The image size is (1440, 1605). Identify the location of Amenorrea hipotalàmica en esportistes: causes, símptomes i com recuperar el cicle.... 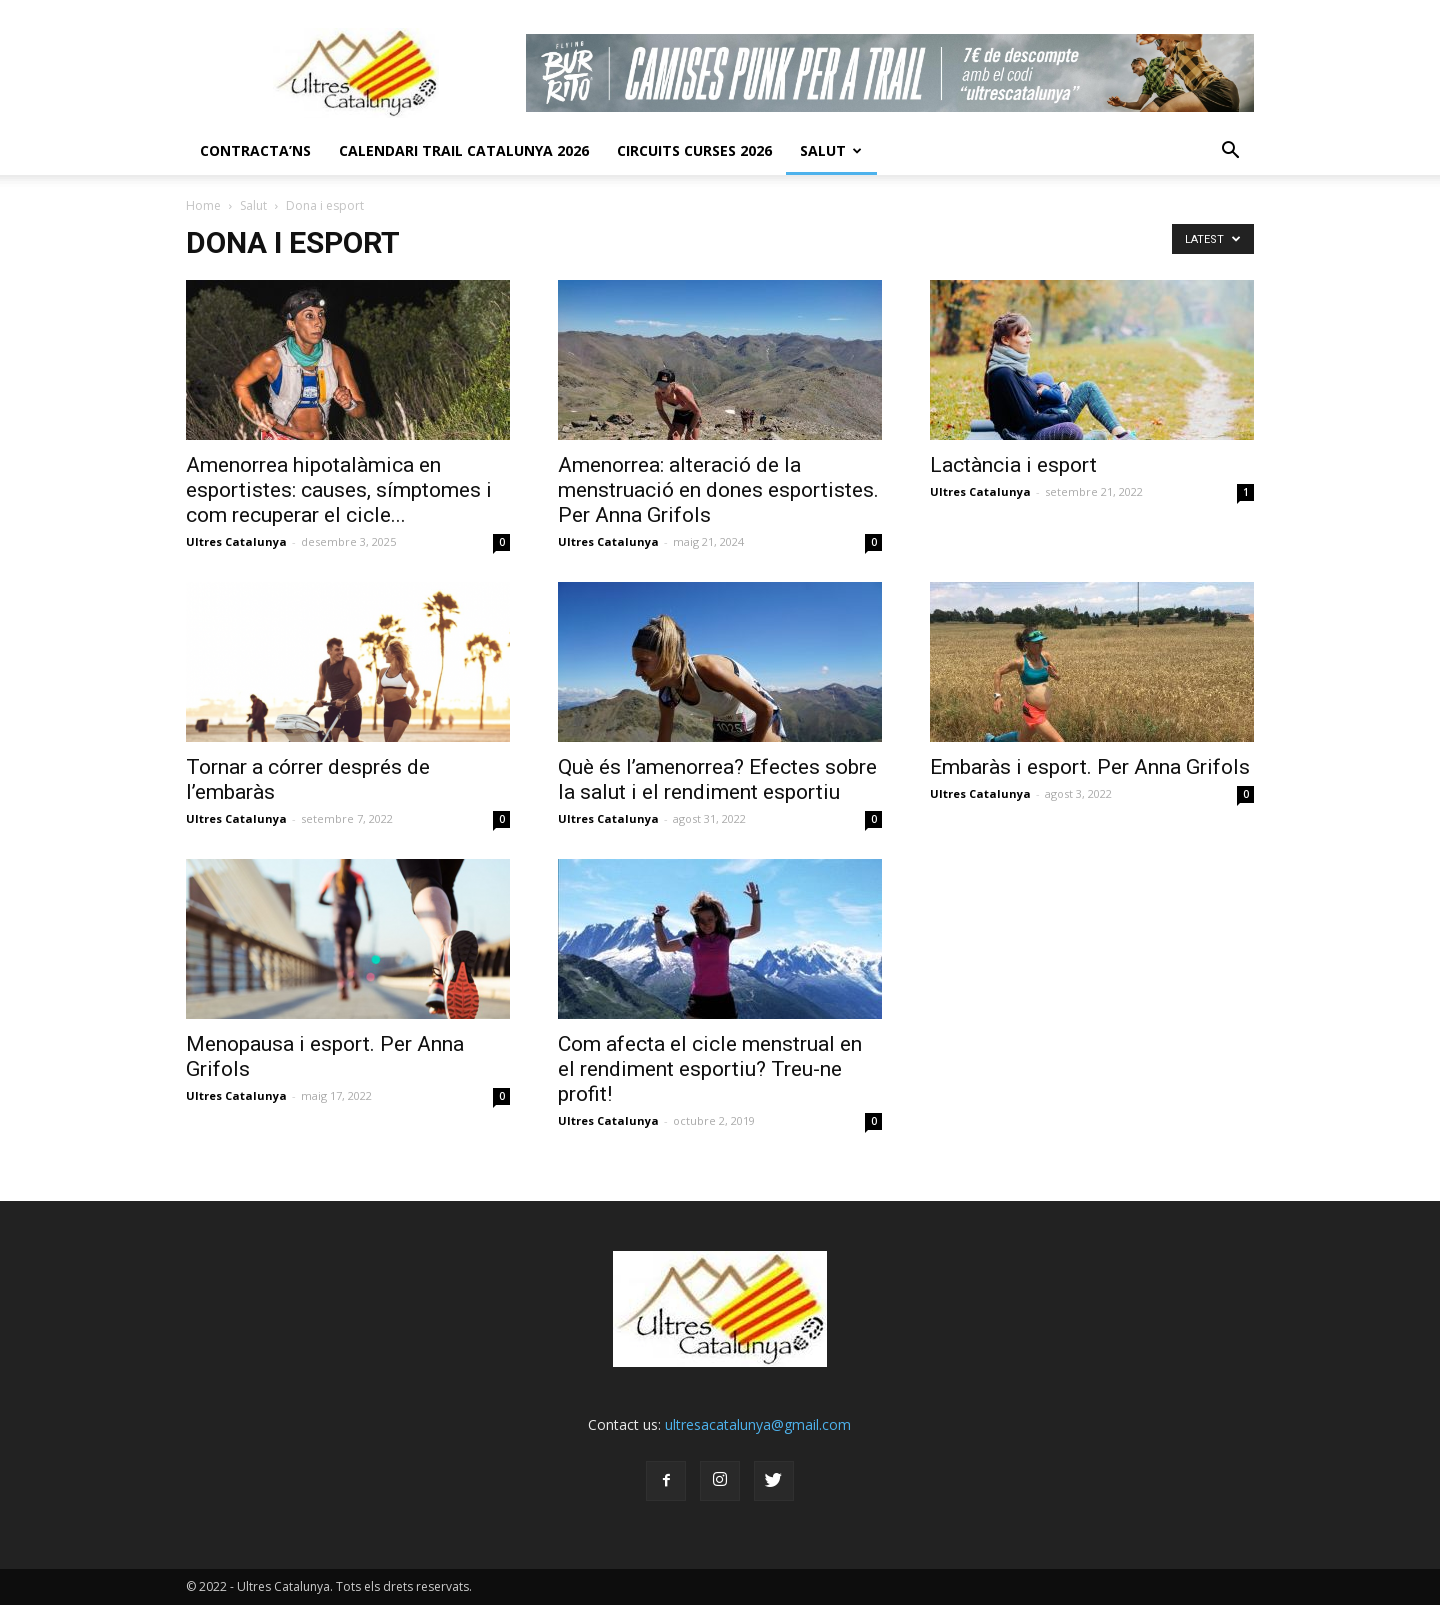
(339, 490).